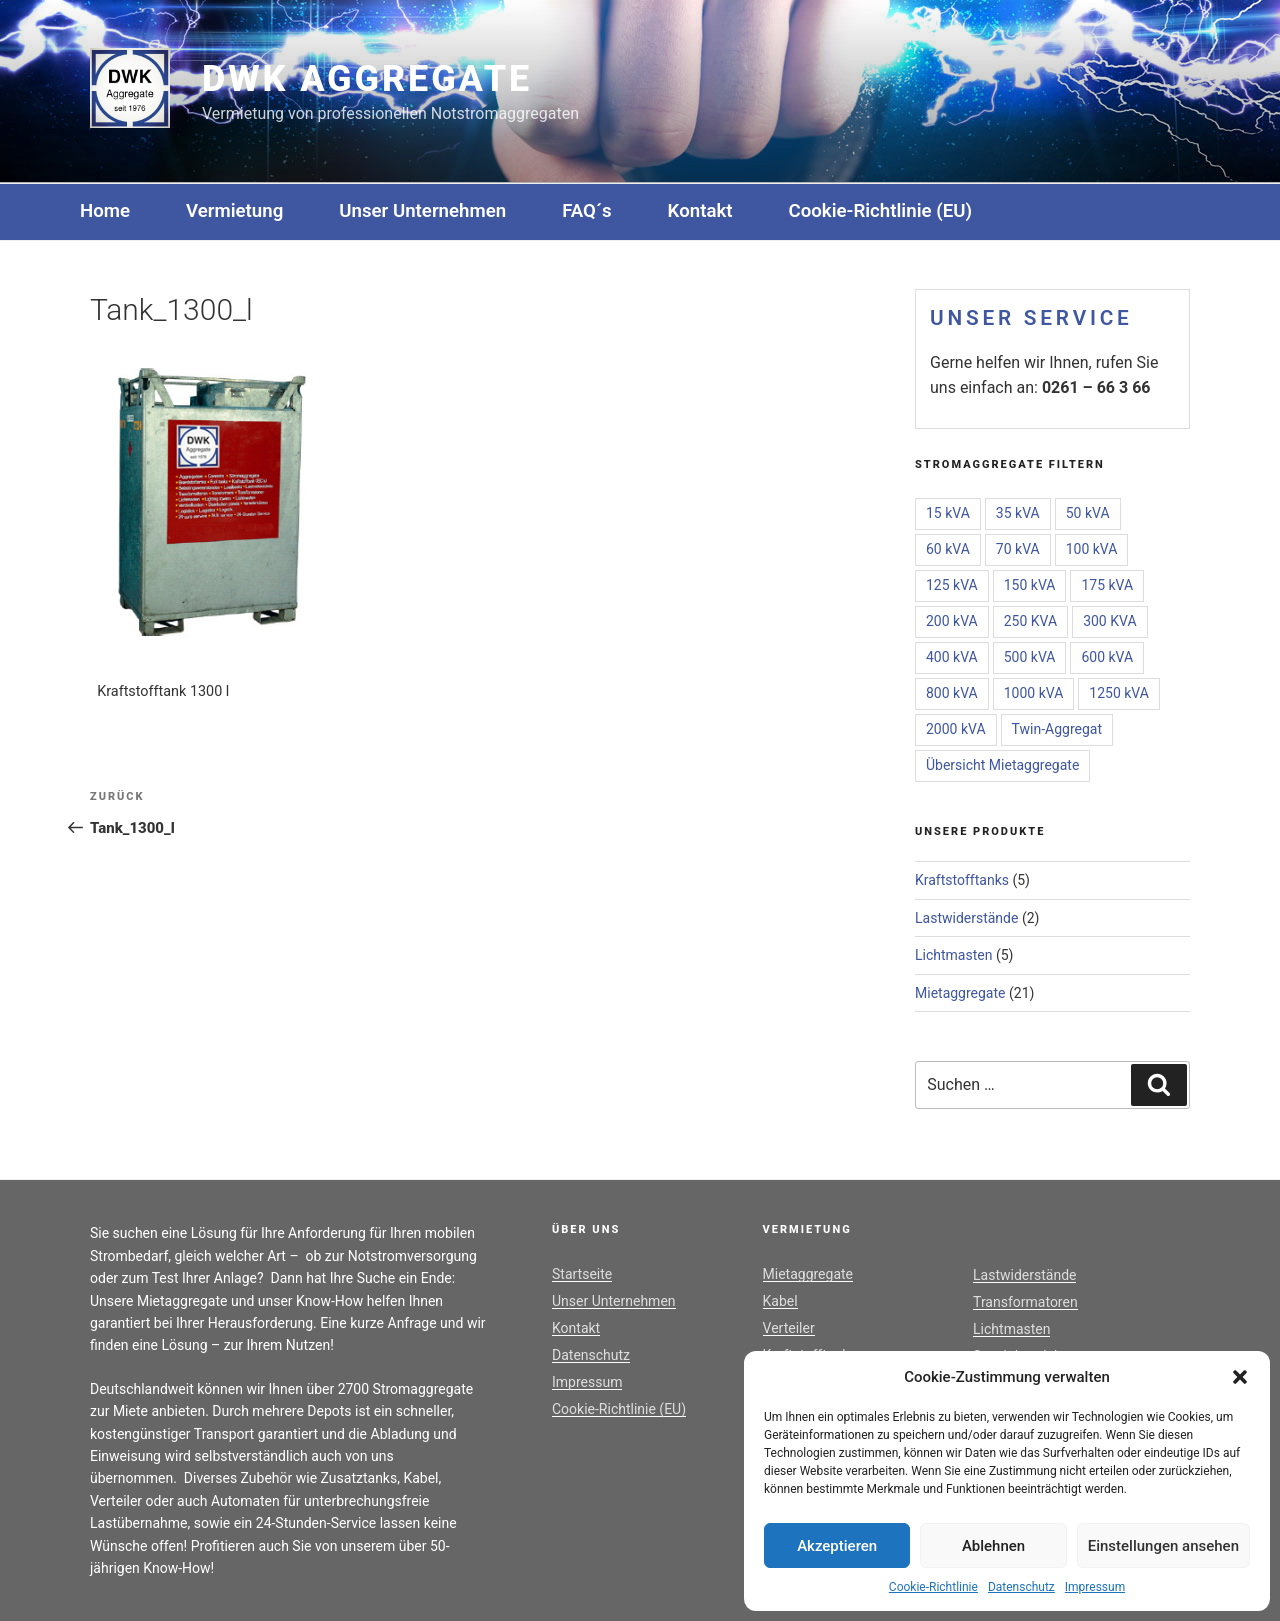 This screenshot has height=1621, width=1280. Describe the element at coordinates (1030, 657) in the screenshot. I see `500 kVA` at that location.